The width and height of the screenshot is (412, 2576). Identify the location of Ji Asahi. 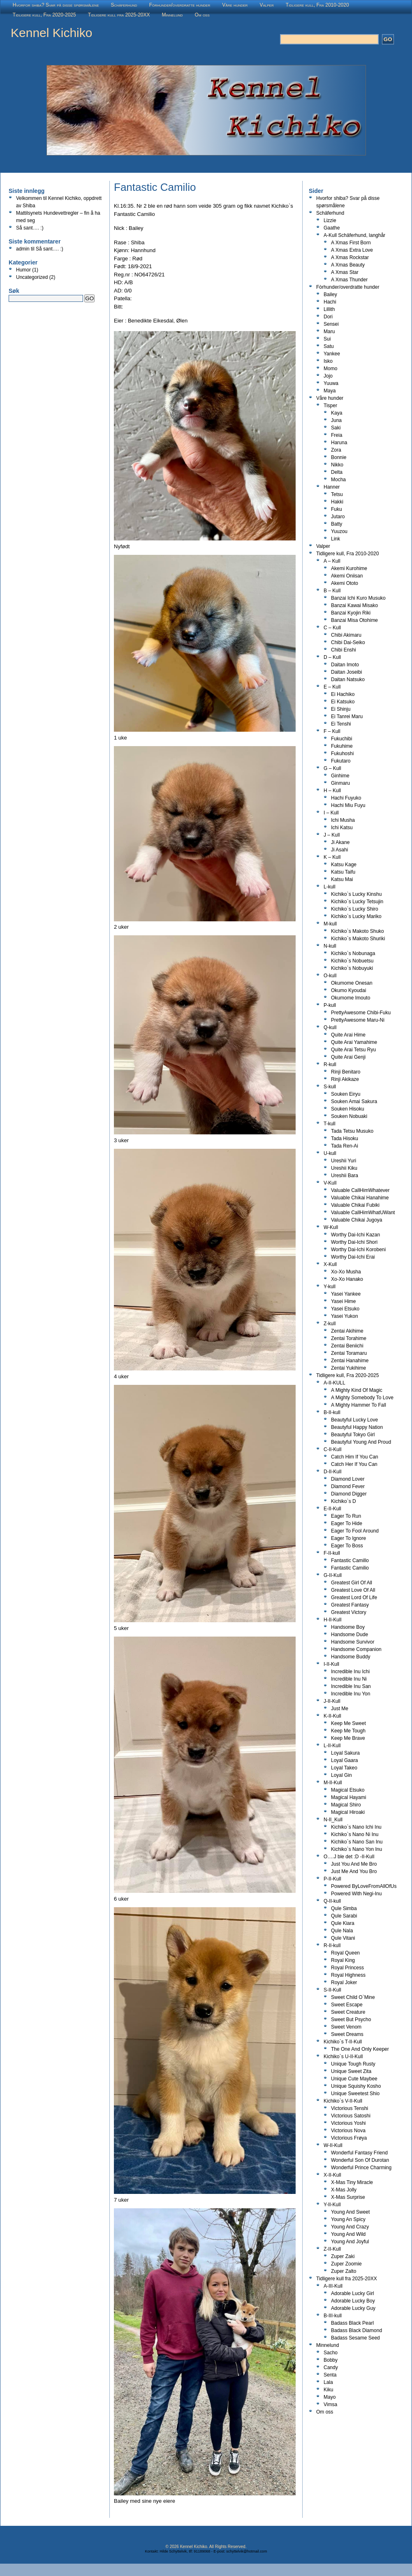
(339, 850).